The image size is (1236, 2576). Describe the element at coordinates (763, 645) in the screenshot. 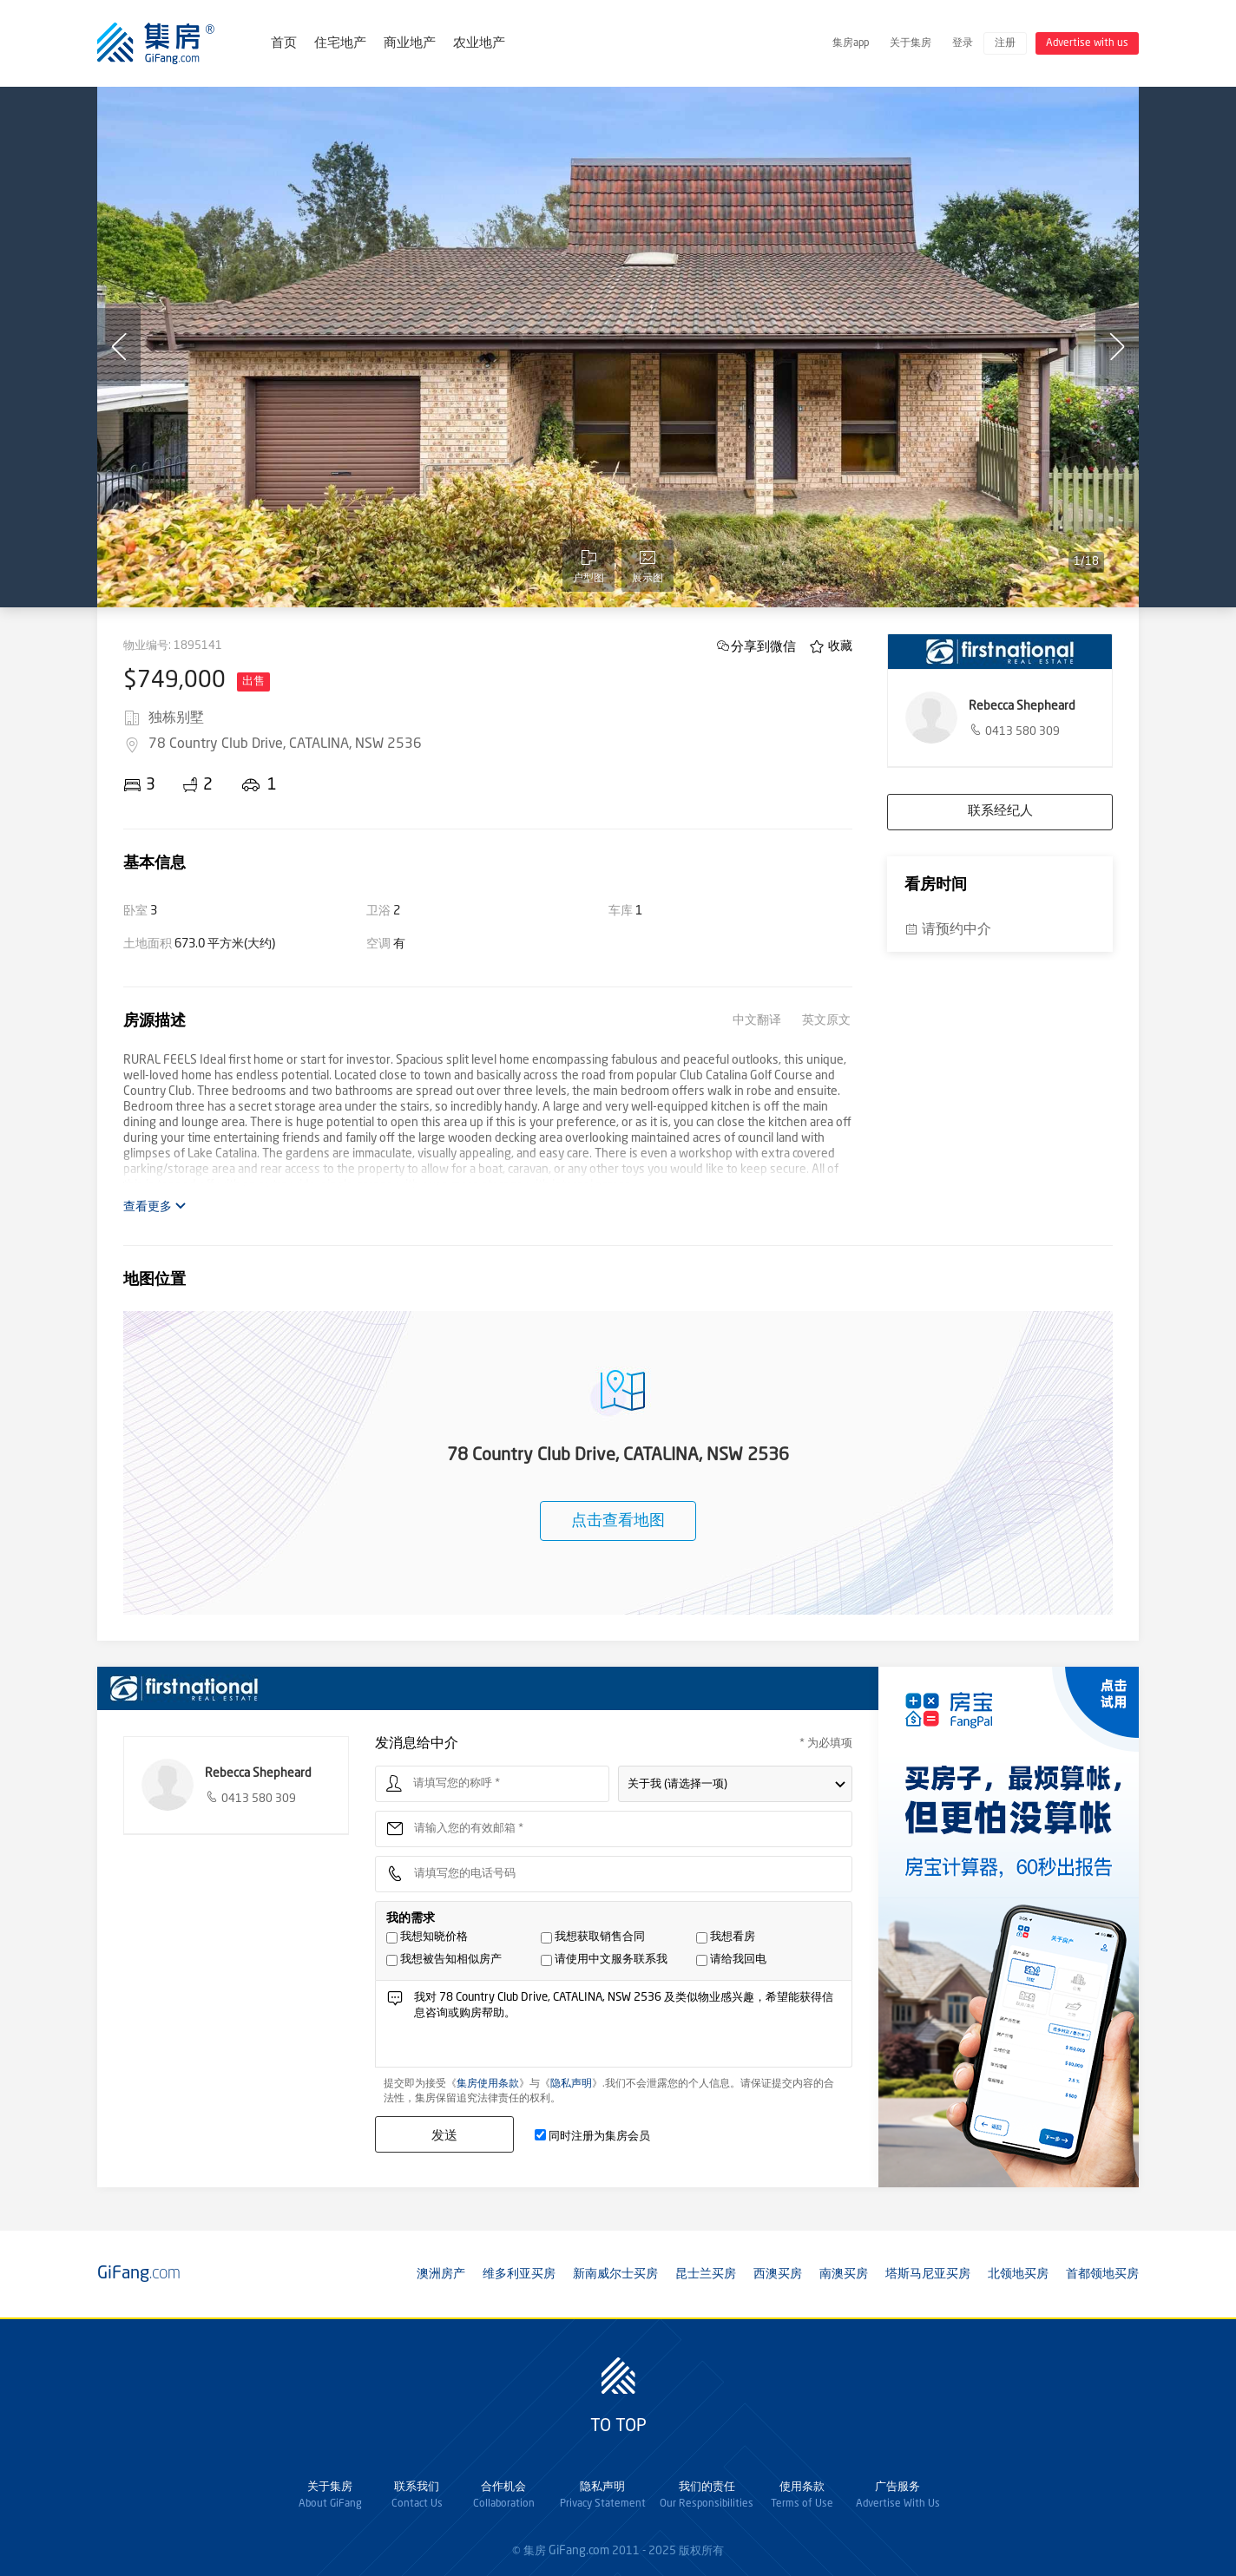

I see `分享到微信` at that location.